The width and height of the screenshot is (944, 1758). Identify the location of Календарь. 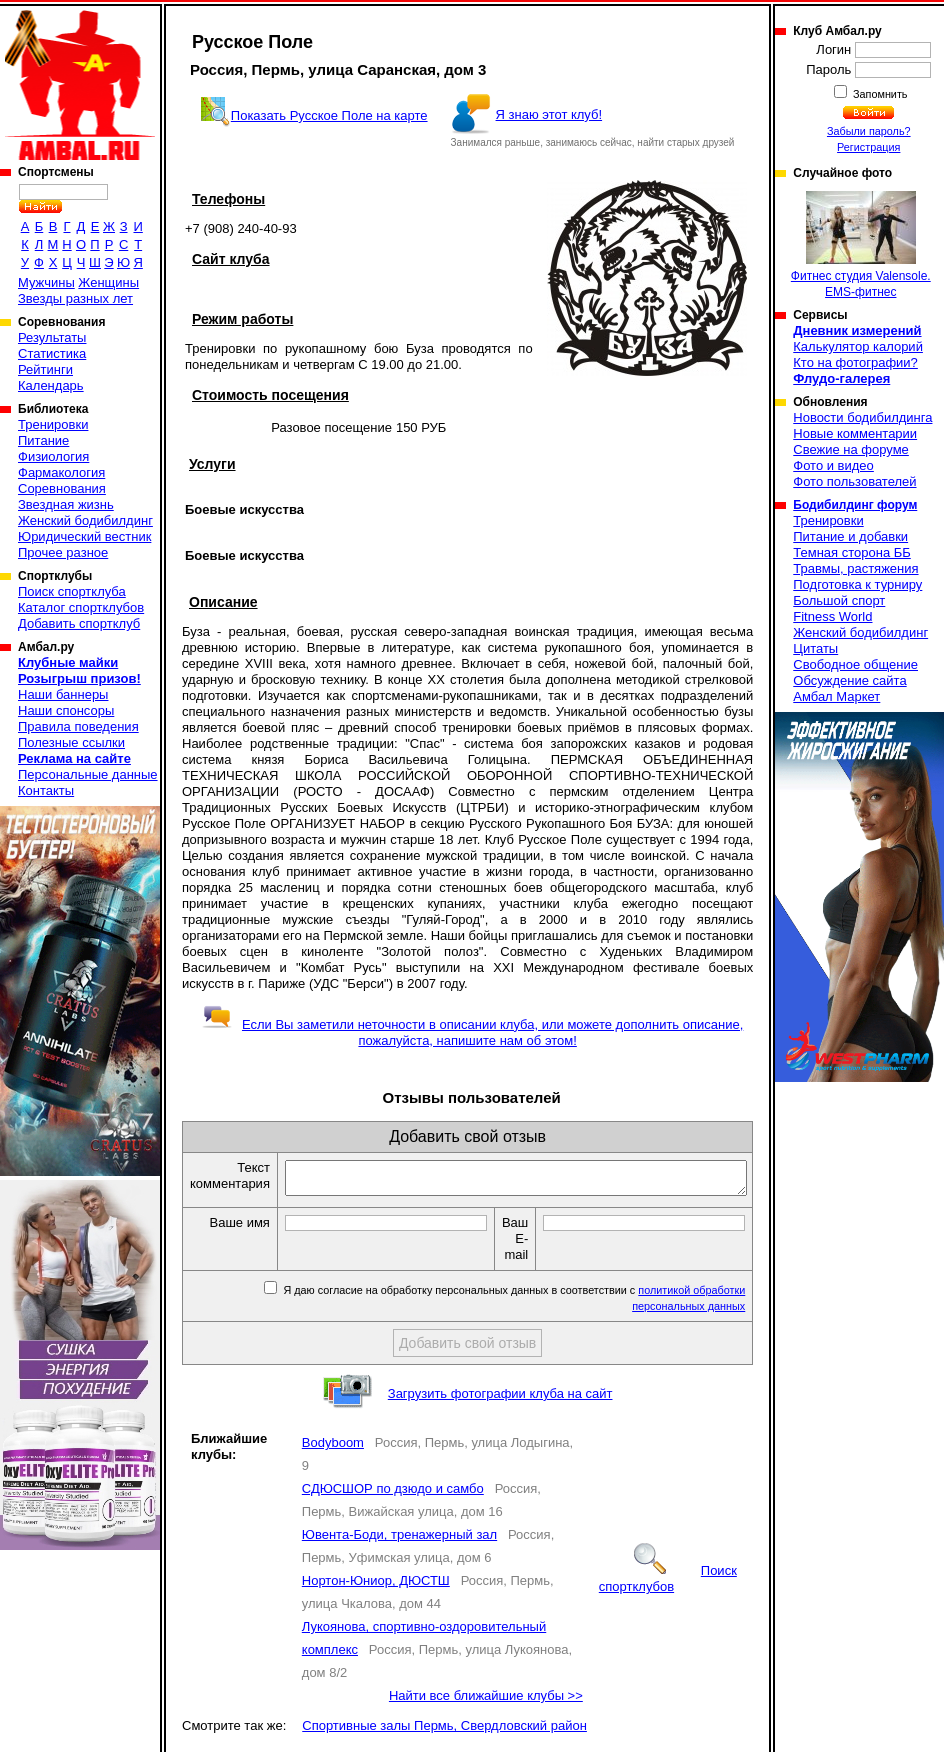
(51, 385).